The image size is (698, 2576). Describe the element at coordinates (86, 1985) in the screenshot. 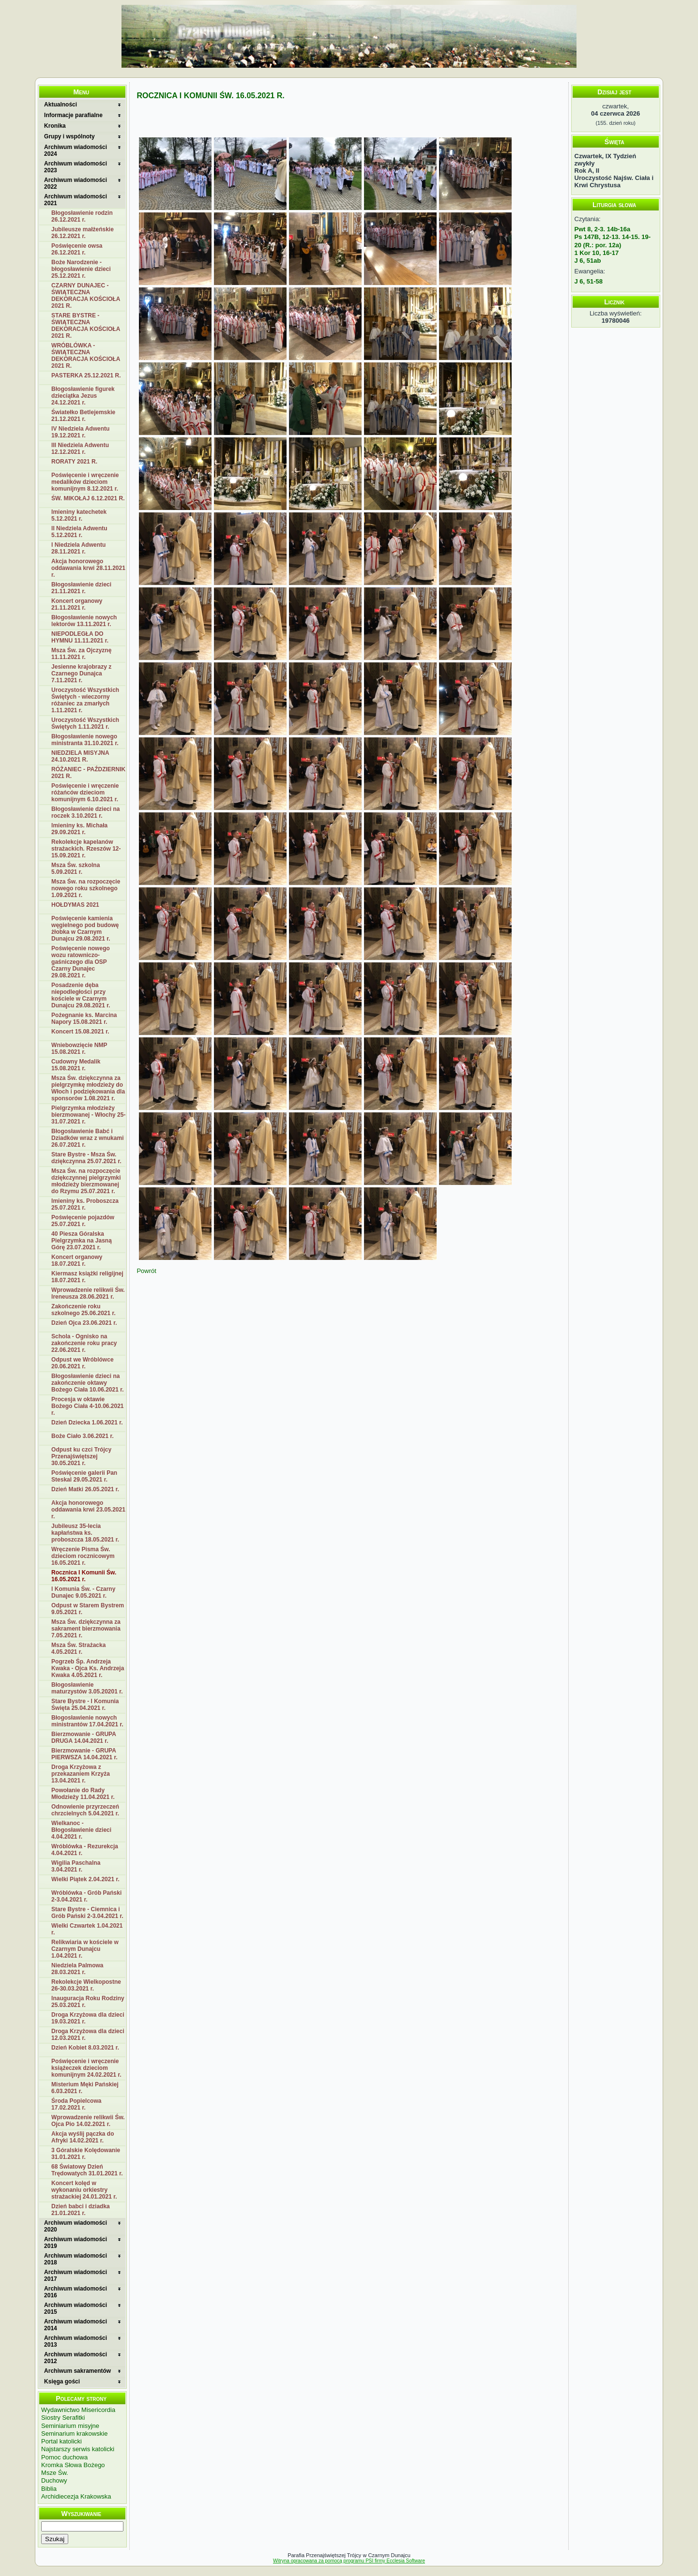

I see `Rekolekcje Wielkopostne 26-30.03.2021 r.` at that location.